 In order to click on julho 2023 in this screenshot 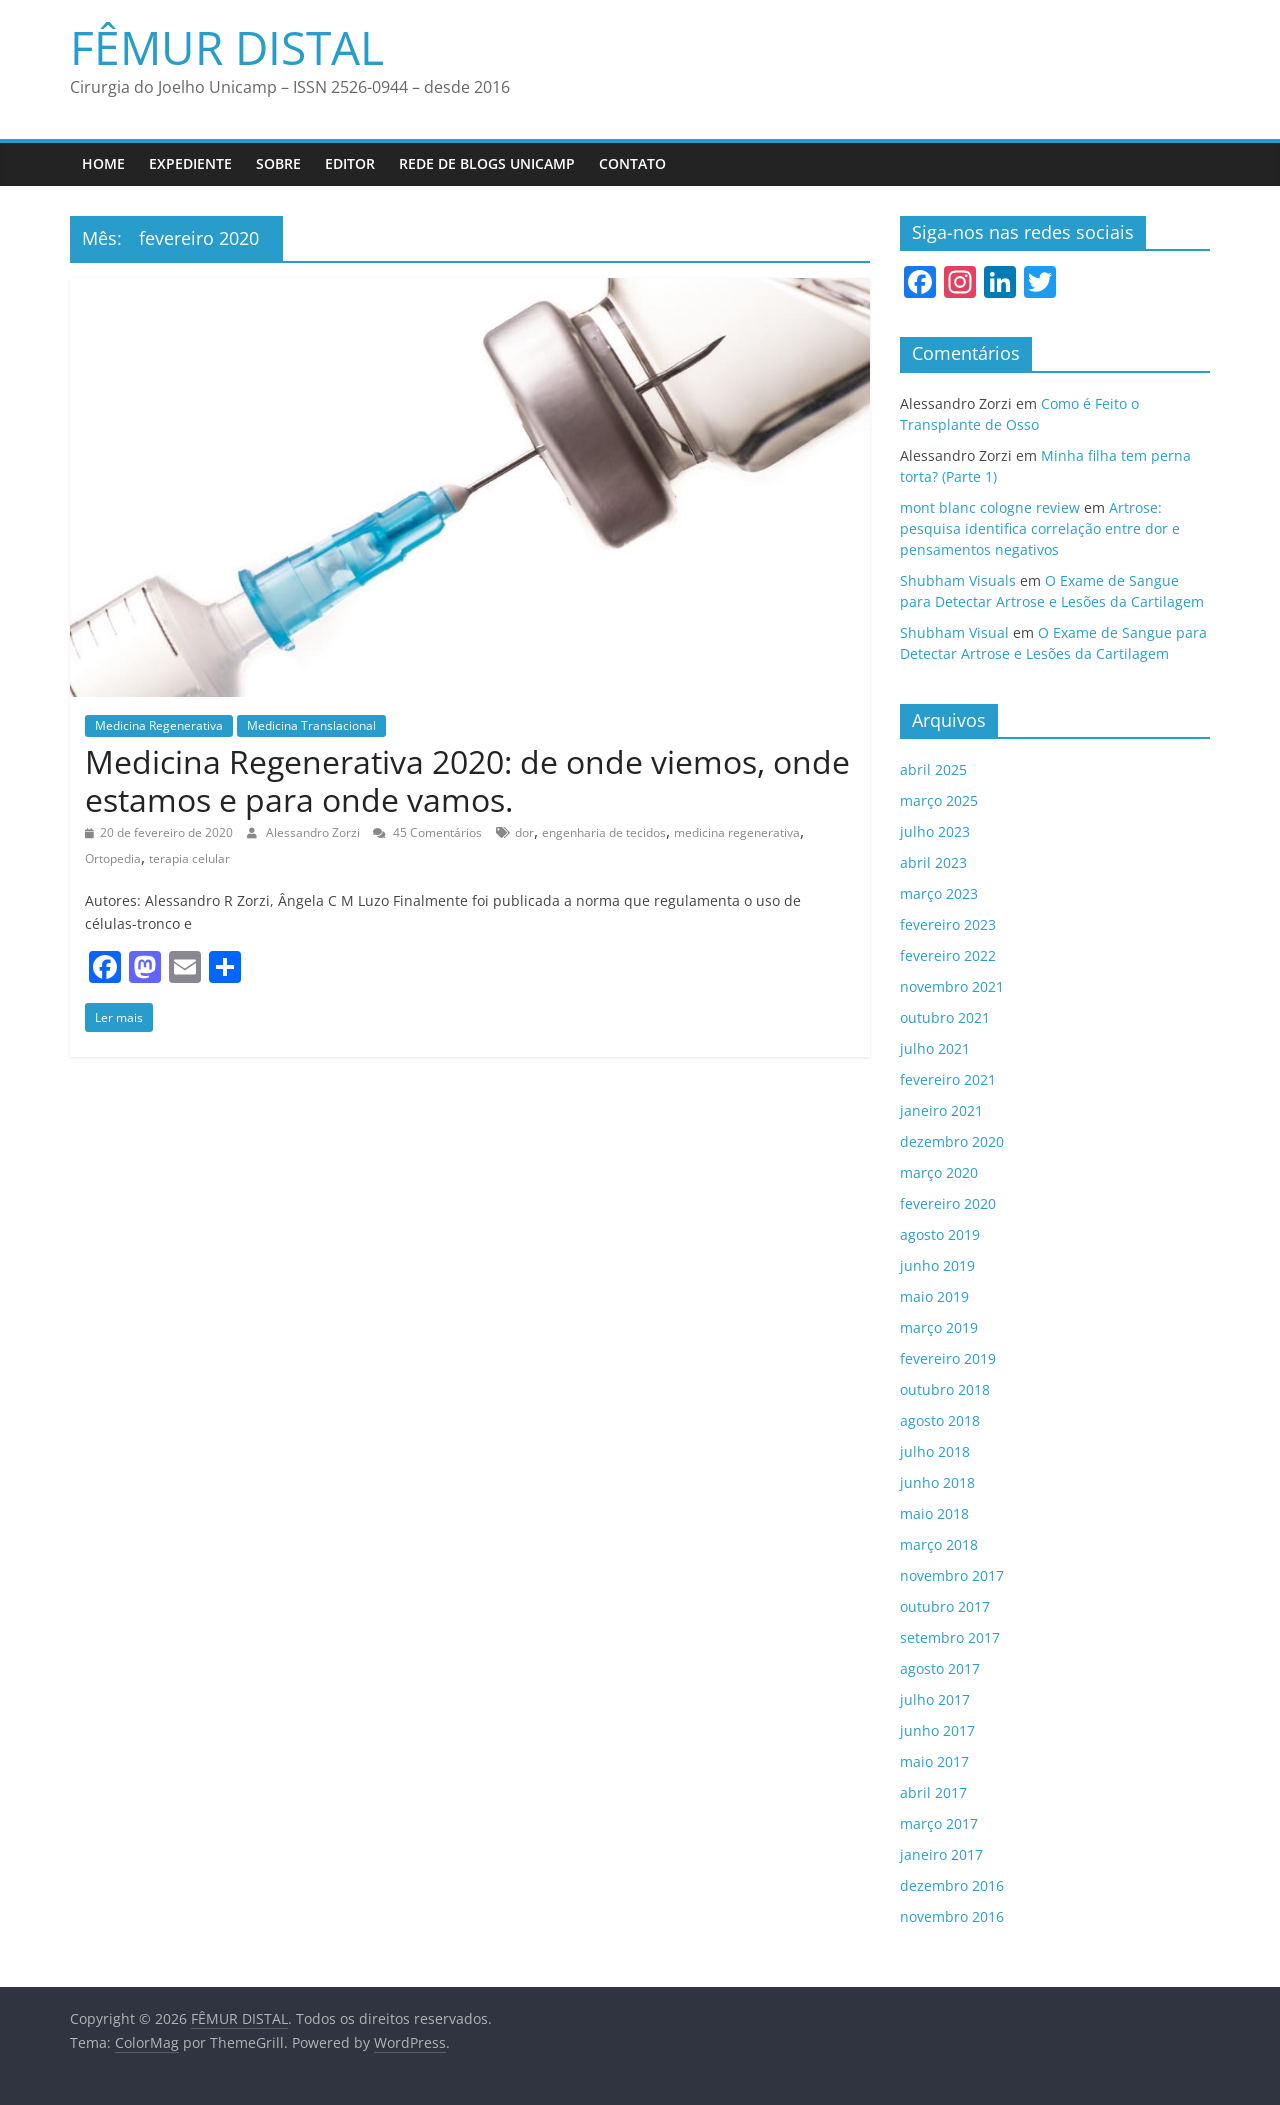, I will do `click(935, 831)`.